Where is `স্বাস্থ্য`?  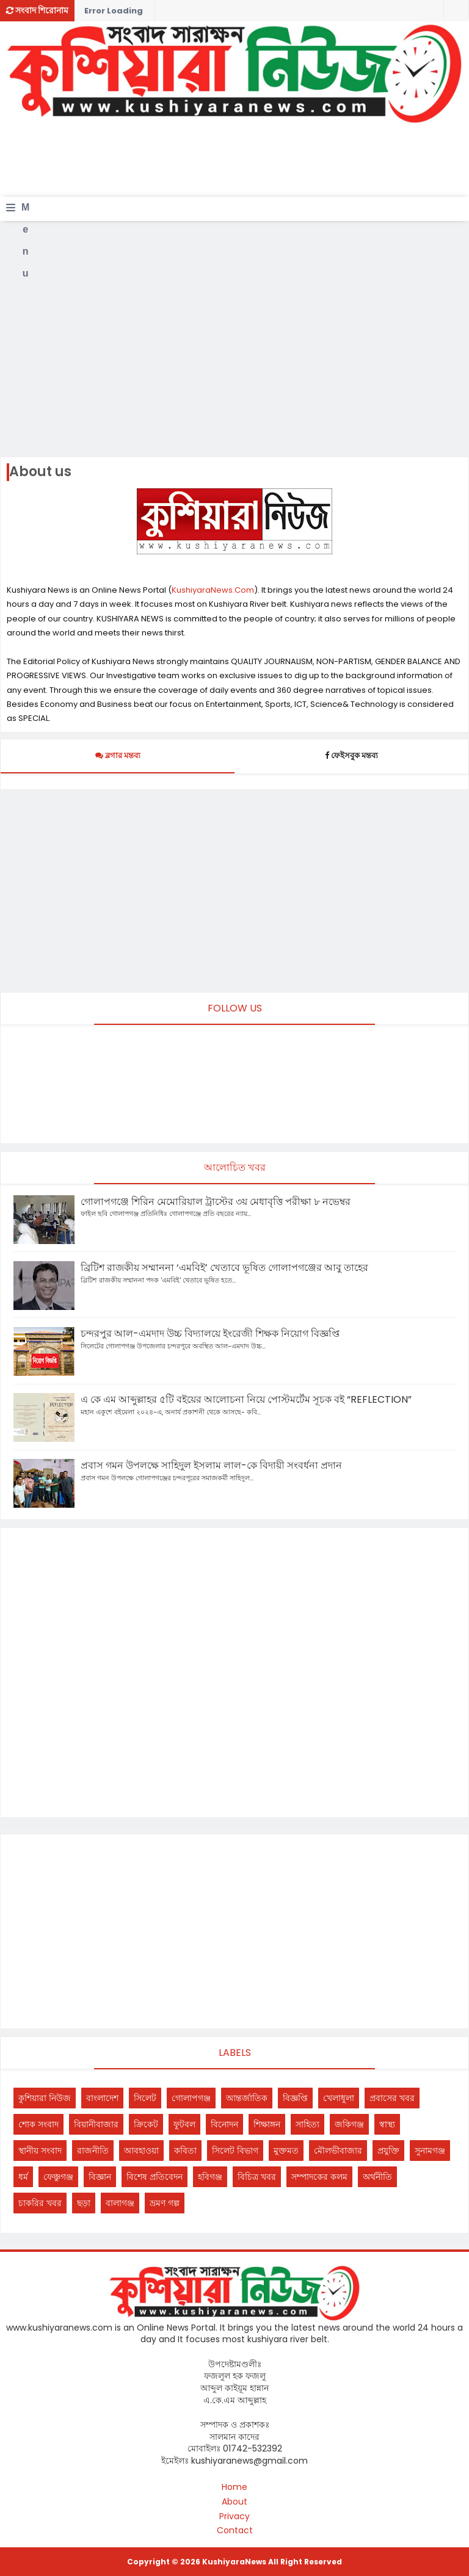
স্বাস্থ্য is located at coordinates (387, 2124).